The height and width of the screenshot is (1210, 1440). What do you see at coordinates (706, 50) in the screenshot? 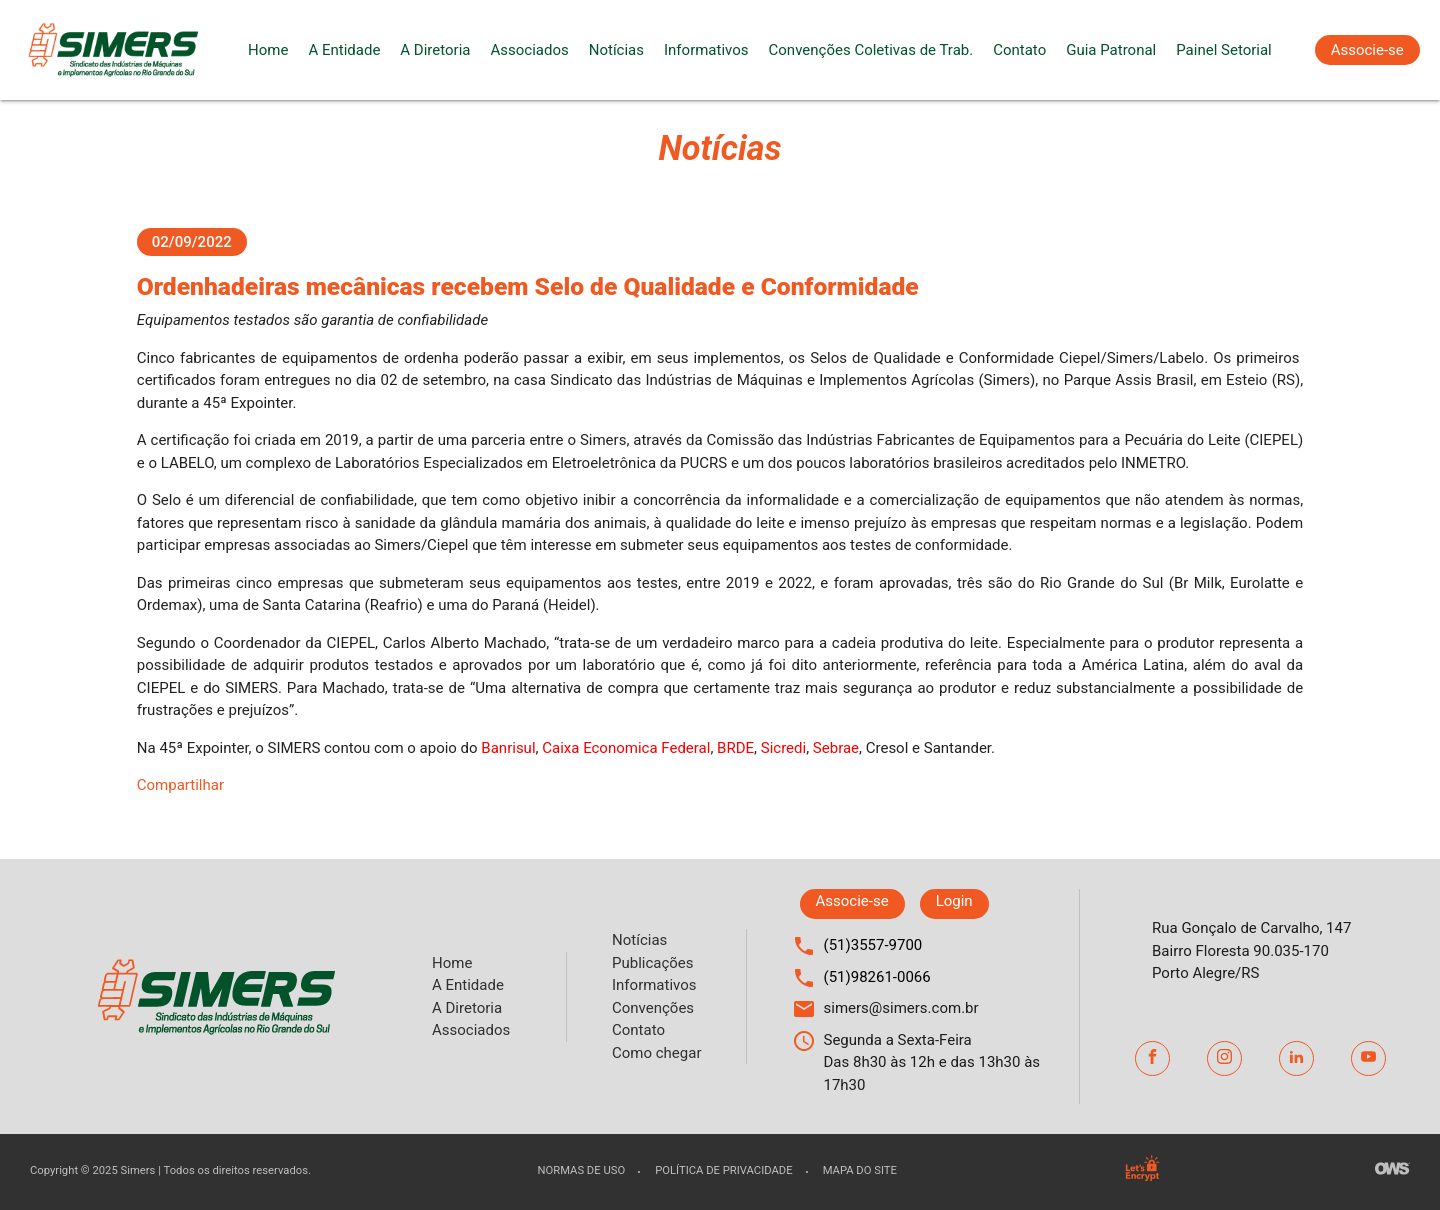
I see `Informativos` at bounding box center [706, 50].